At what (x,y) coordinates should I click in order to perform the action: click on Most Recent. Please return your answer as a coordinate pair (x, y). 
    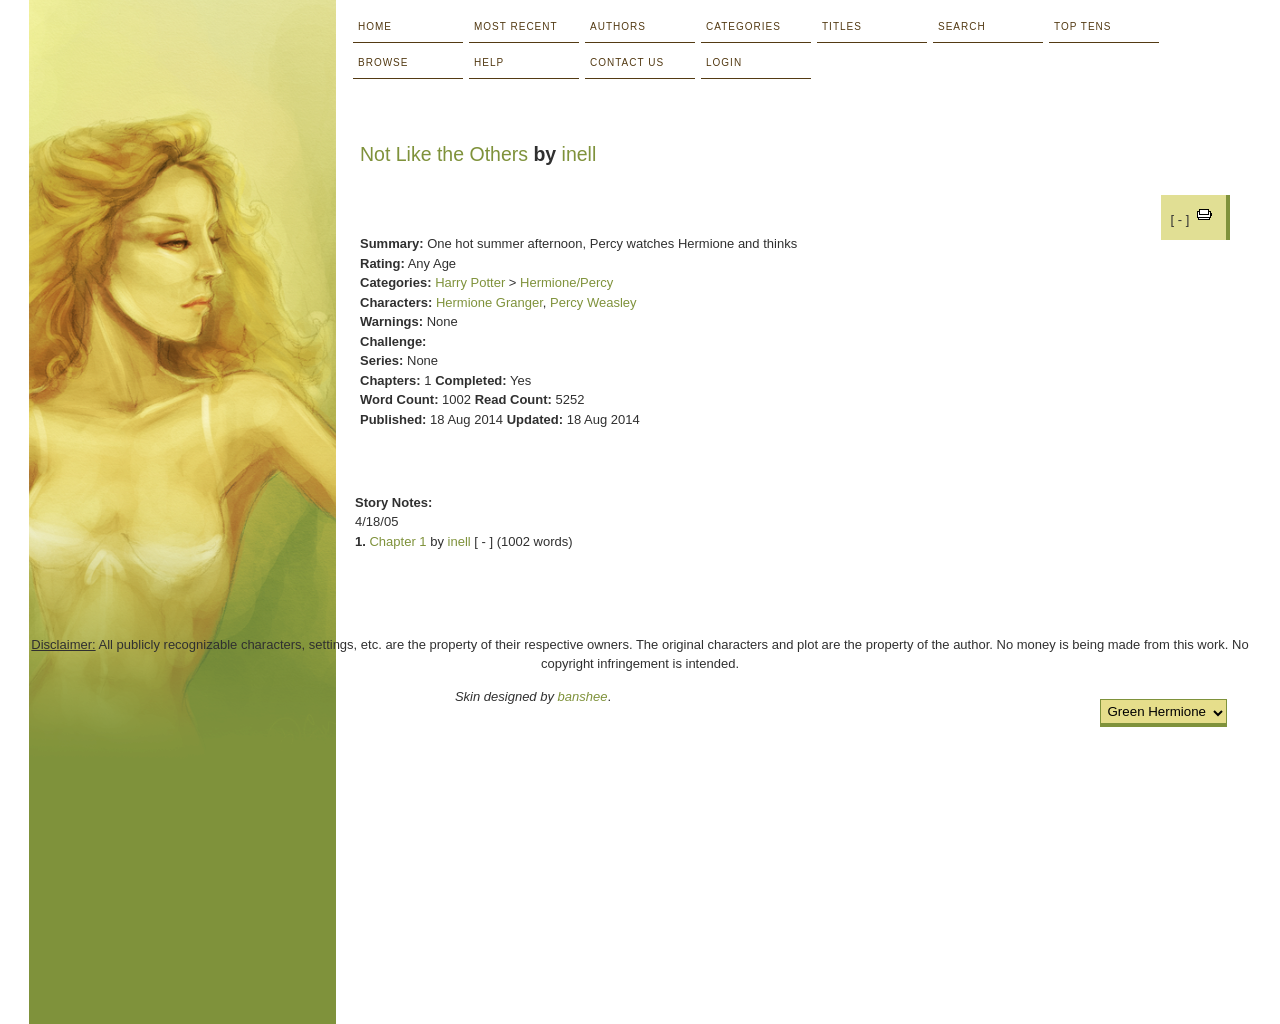
    Looking at the image, I should click on (516, 26).